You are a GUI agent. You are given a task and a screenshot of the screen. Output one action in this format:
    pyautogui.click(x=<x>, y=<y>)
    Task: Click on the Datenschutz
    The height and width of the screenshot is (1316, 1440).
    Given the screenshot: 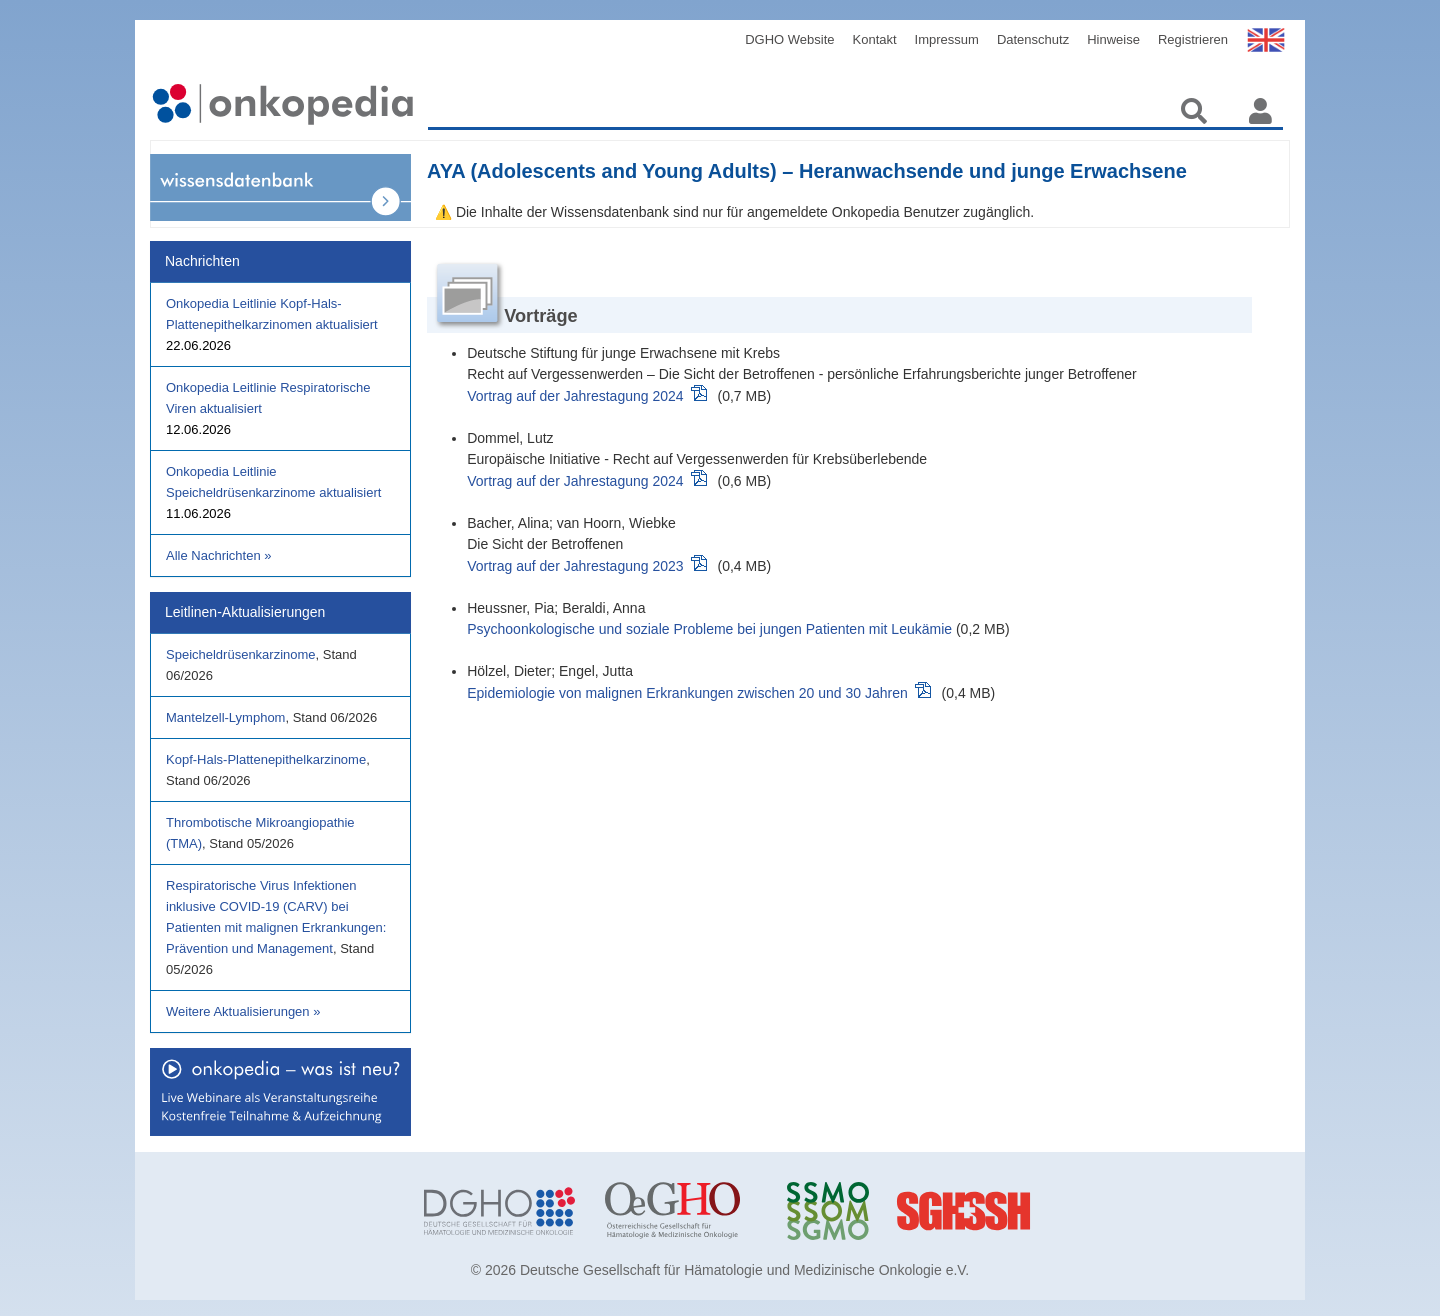 What is the action you would take?
    pyautogui.click(x=1033, y=39)
    